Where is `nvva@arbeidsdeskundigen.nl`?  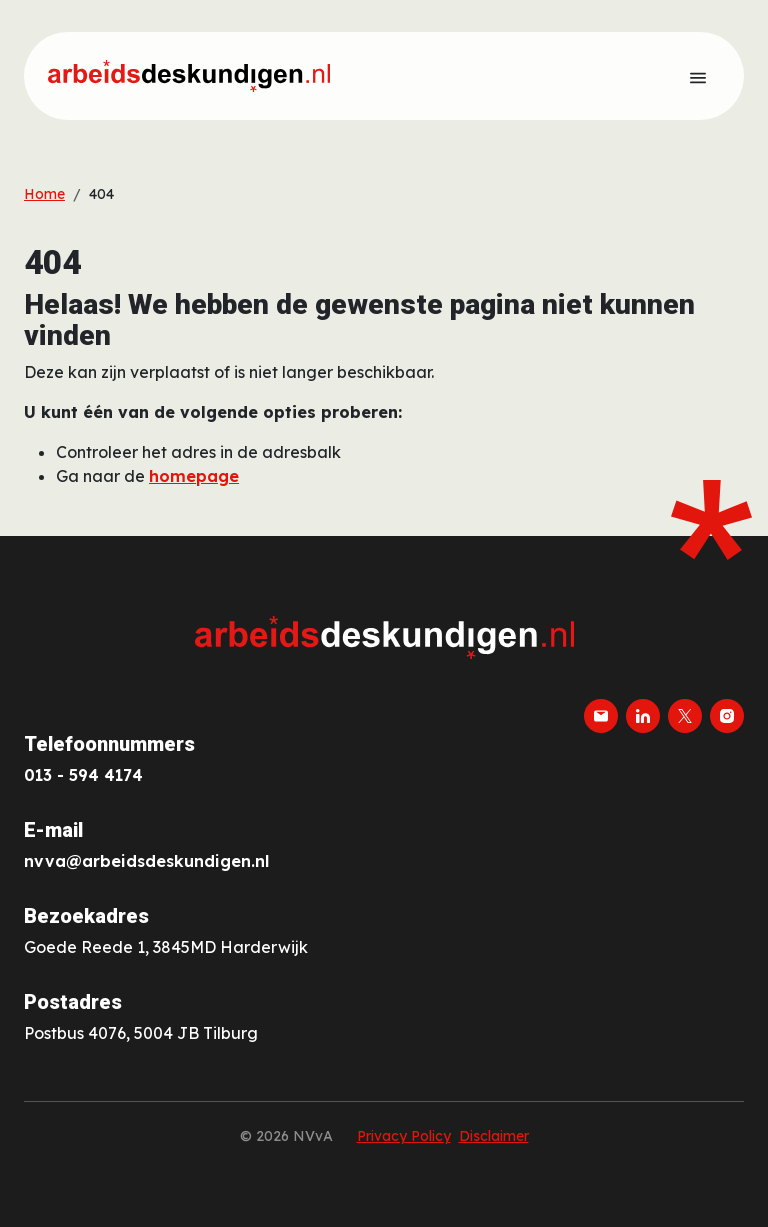
nvva@arbeidsdeskundigen.nl is located at coordinates (146, 861).